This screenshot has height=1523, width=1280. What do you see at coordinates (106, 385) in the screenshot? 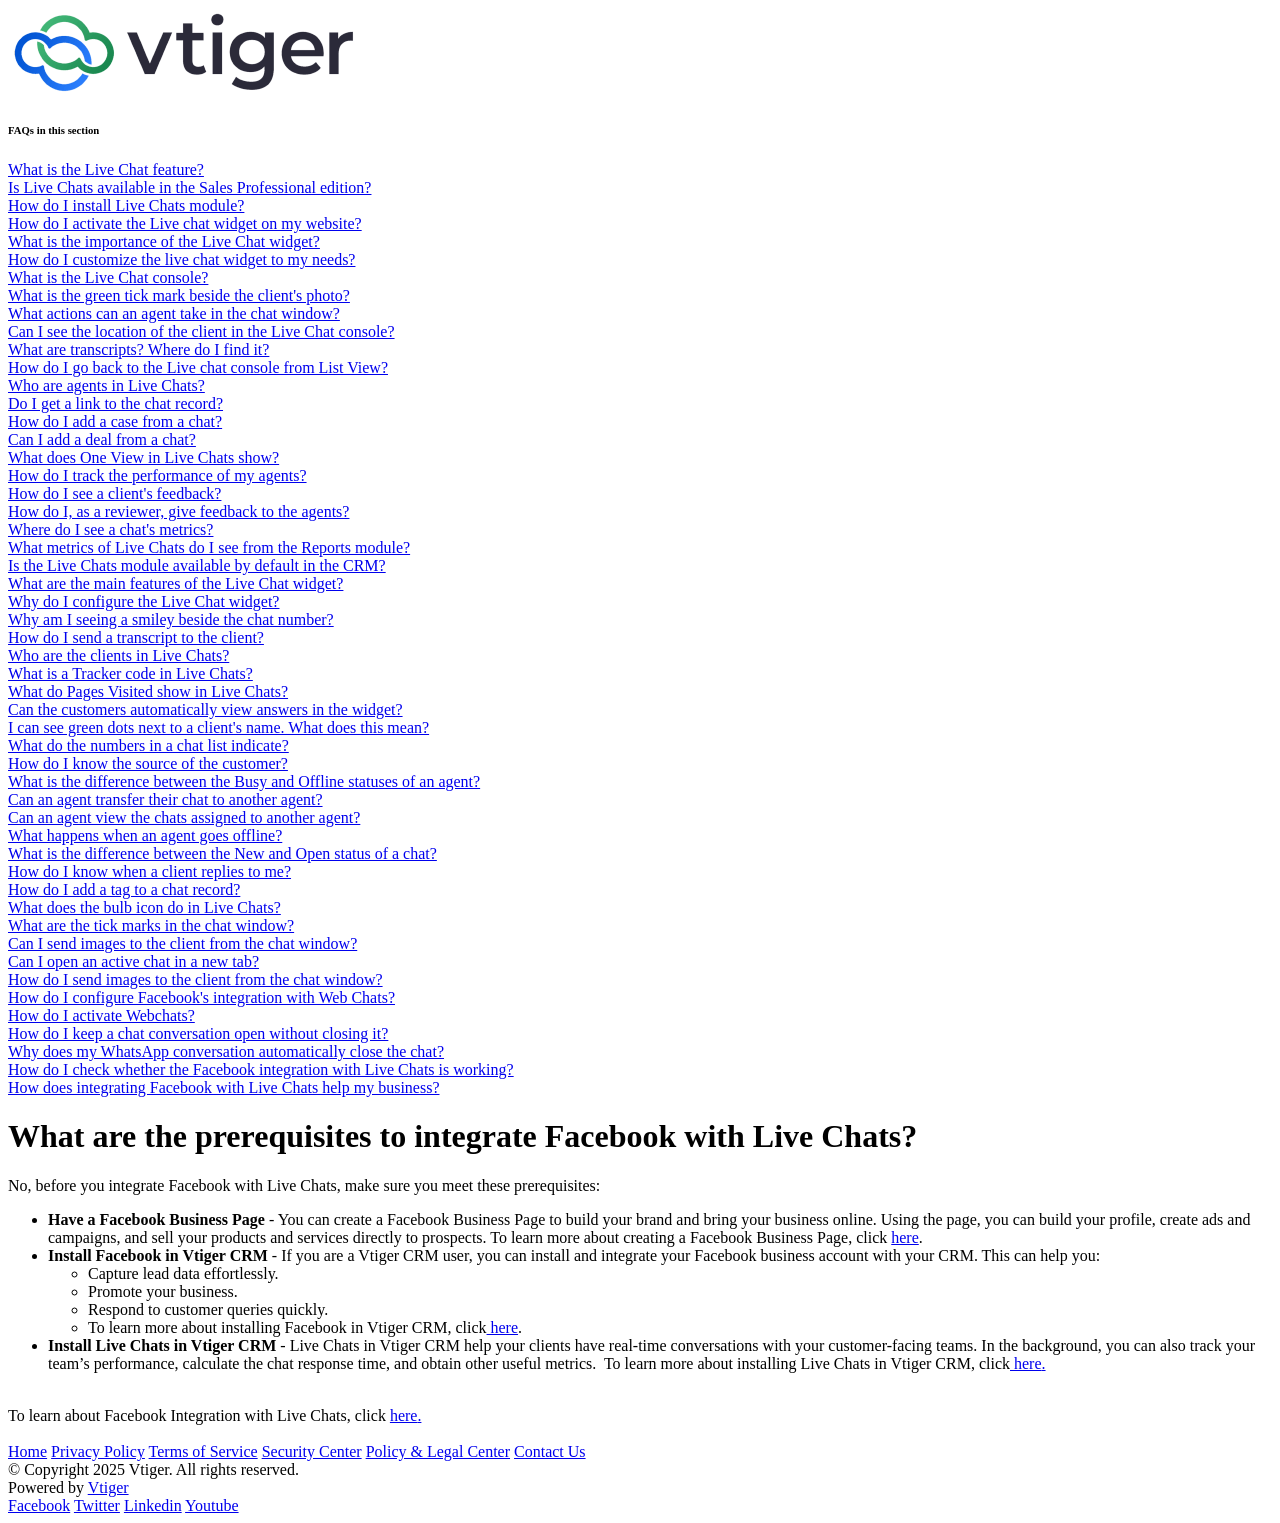
I see `Who are agents in Live Chats?` at bounding box center [106, 385].